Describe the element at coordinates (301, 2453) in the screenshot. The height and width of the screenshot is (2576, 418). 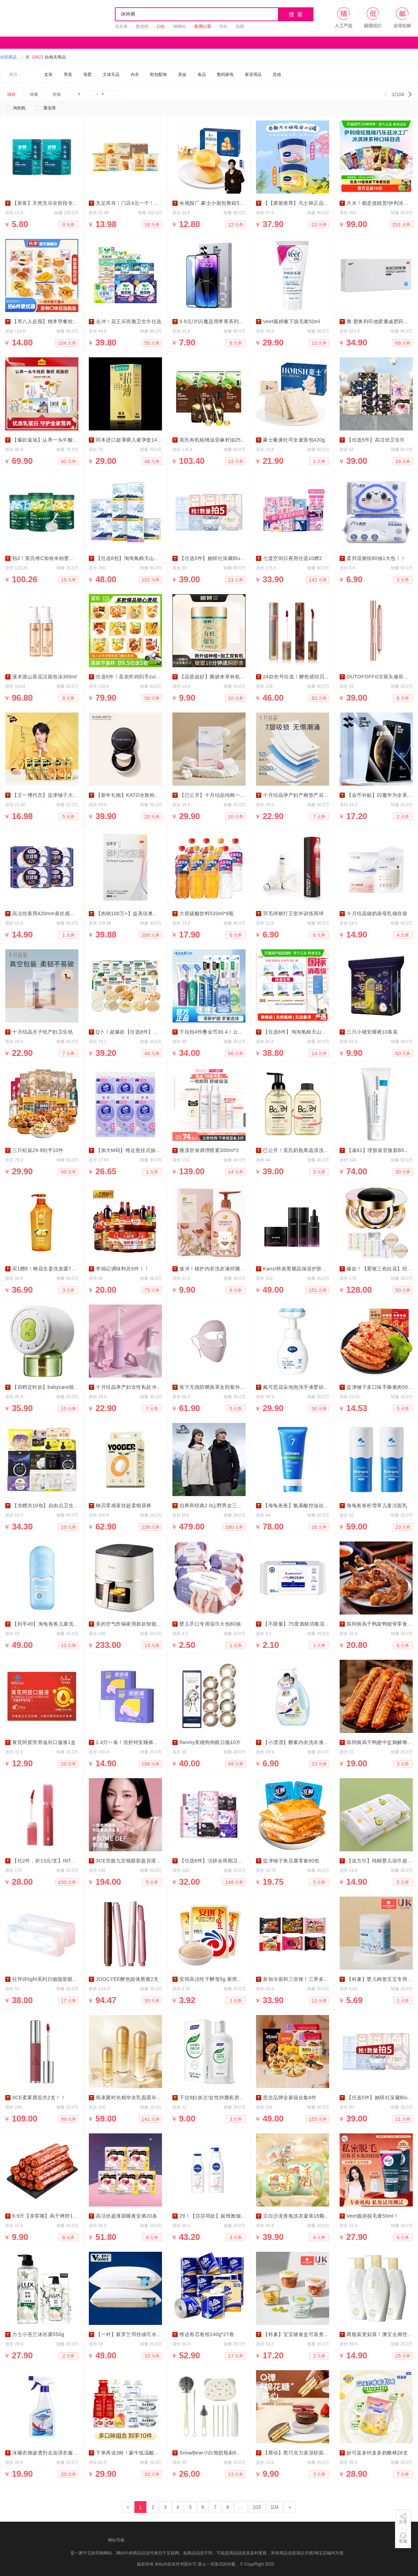
I see `【唇动】黑巧克力派湿软面包夹心` at that location.